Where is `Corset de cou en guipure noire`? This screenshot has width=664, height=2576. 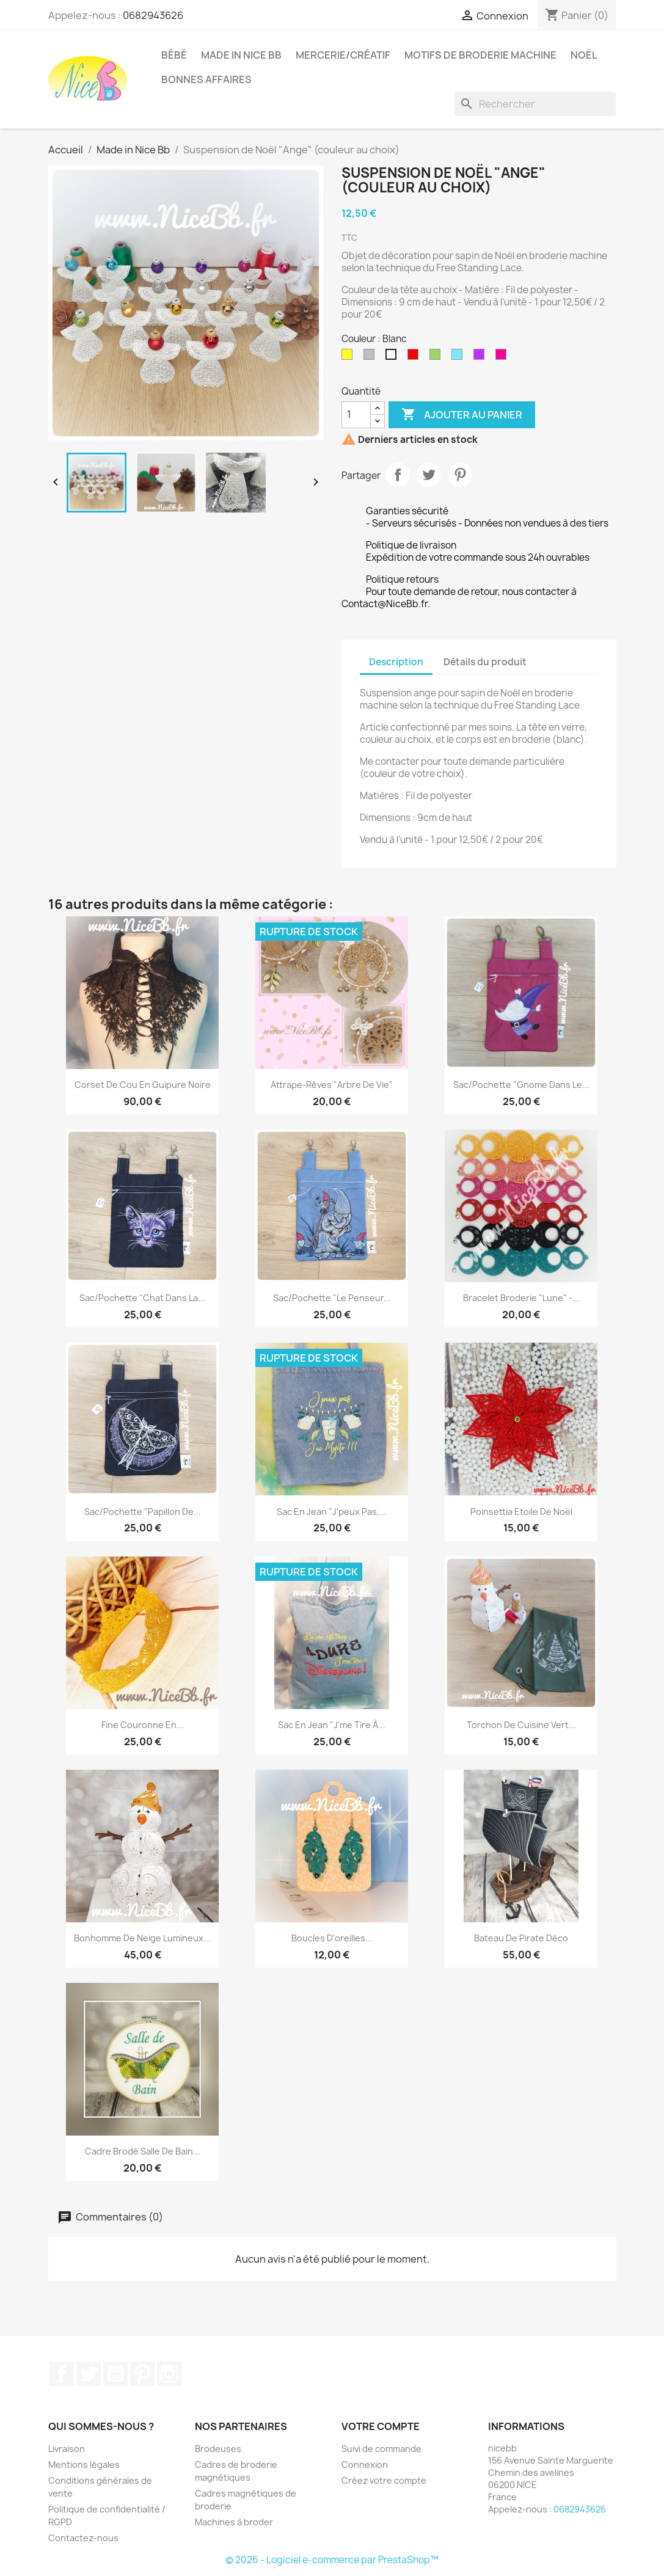 Corset de cou en guipure noire is located at coordinates (143, 1084).